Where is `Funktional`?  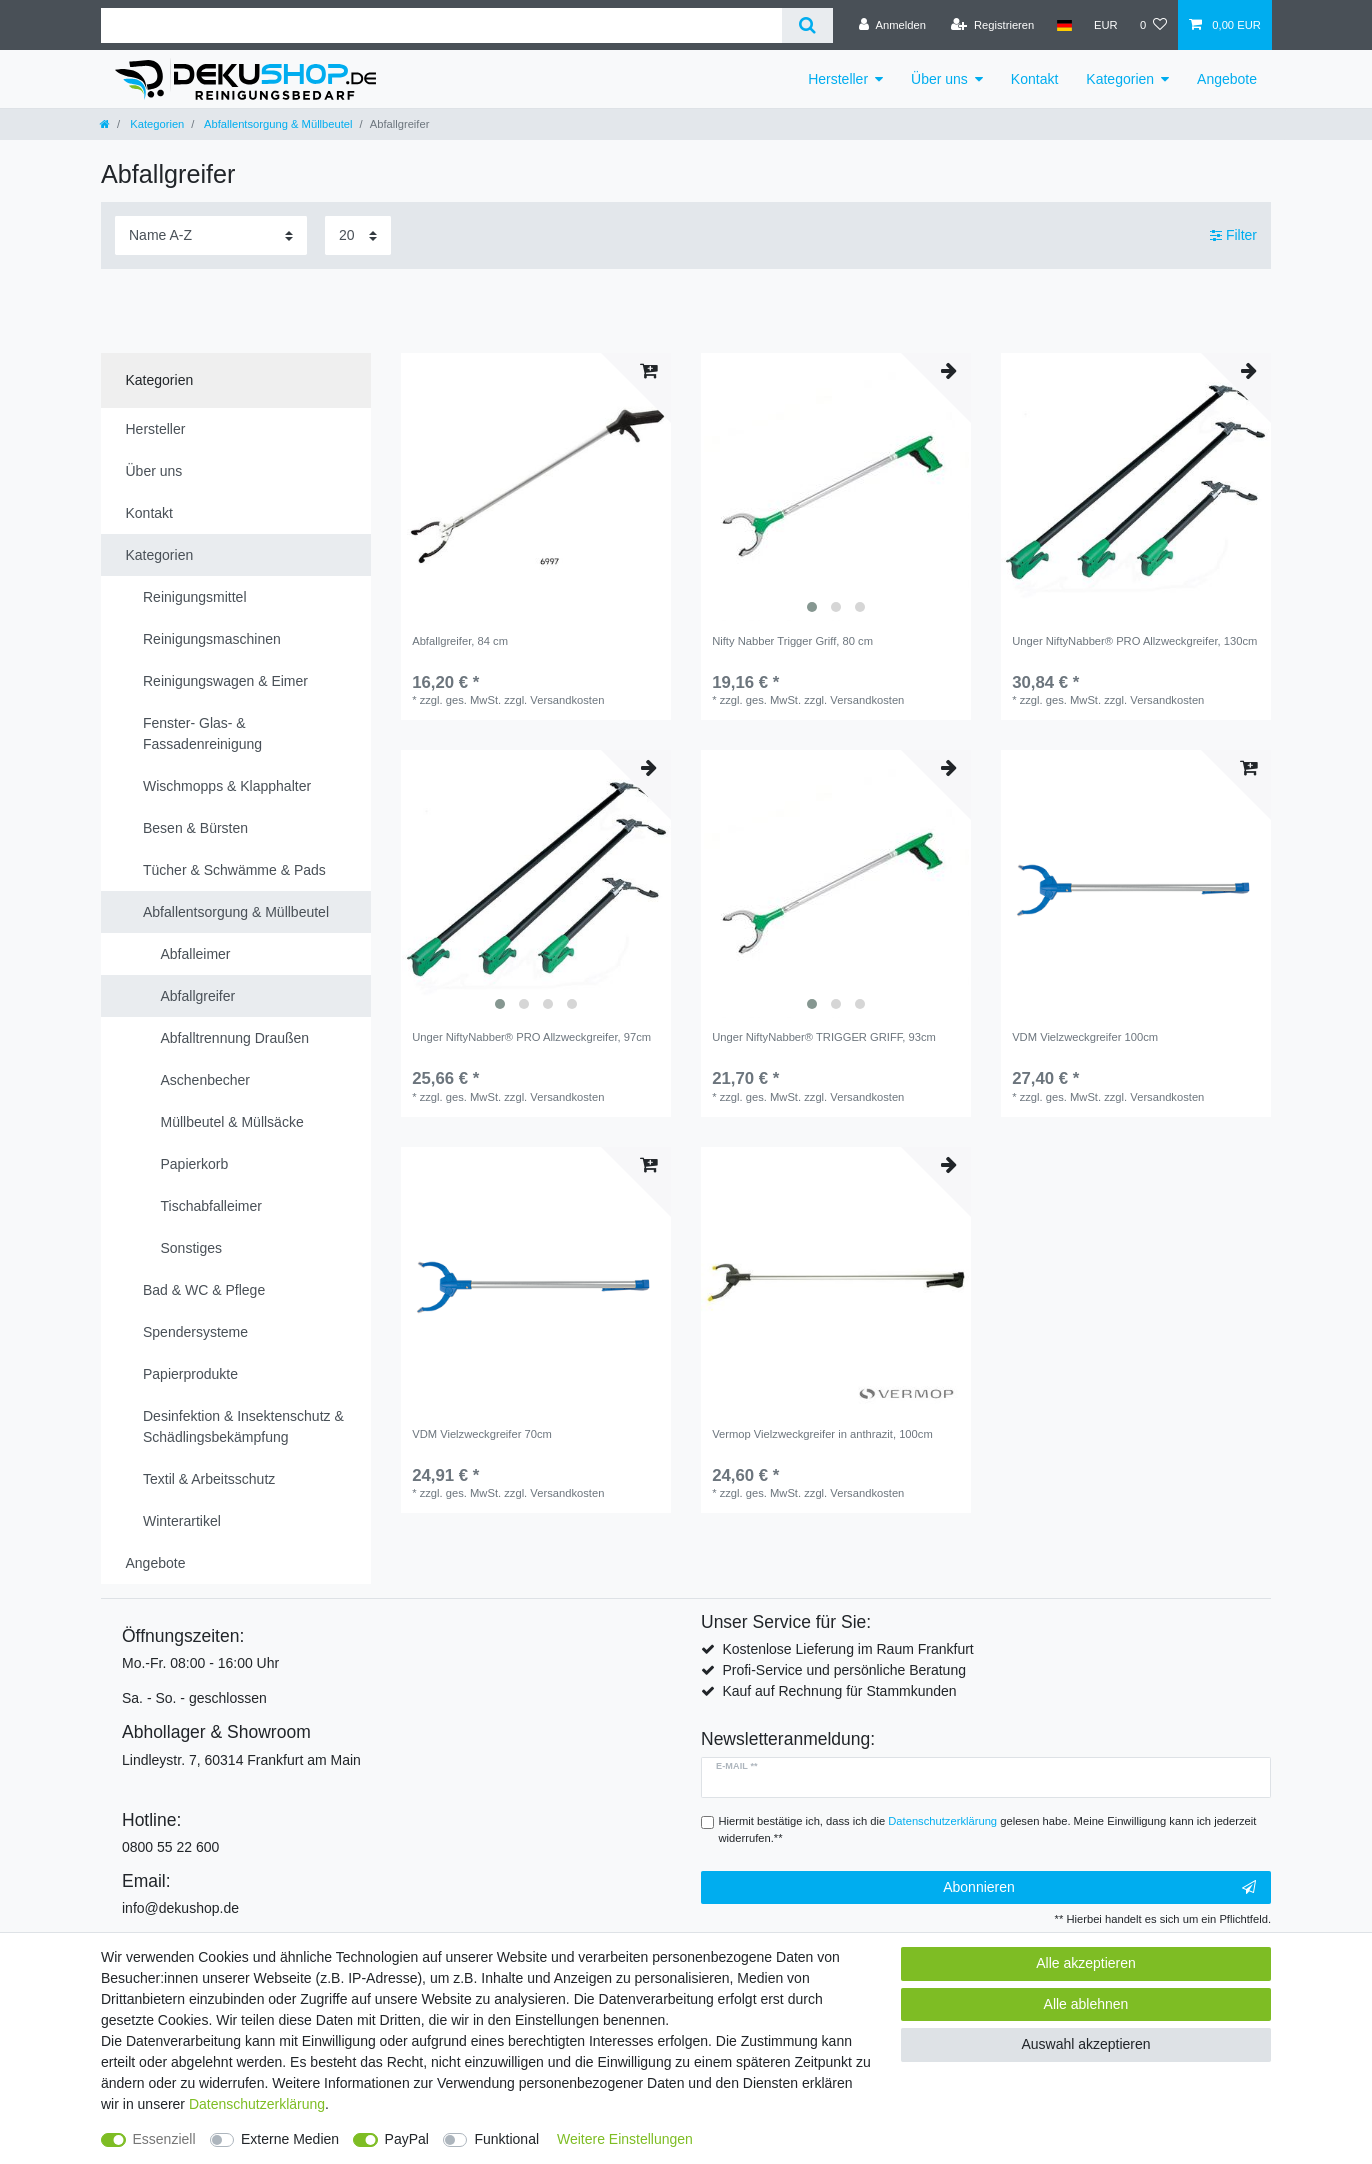
Funktional is located at coordinates (506, 2139).